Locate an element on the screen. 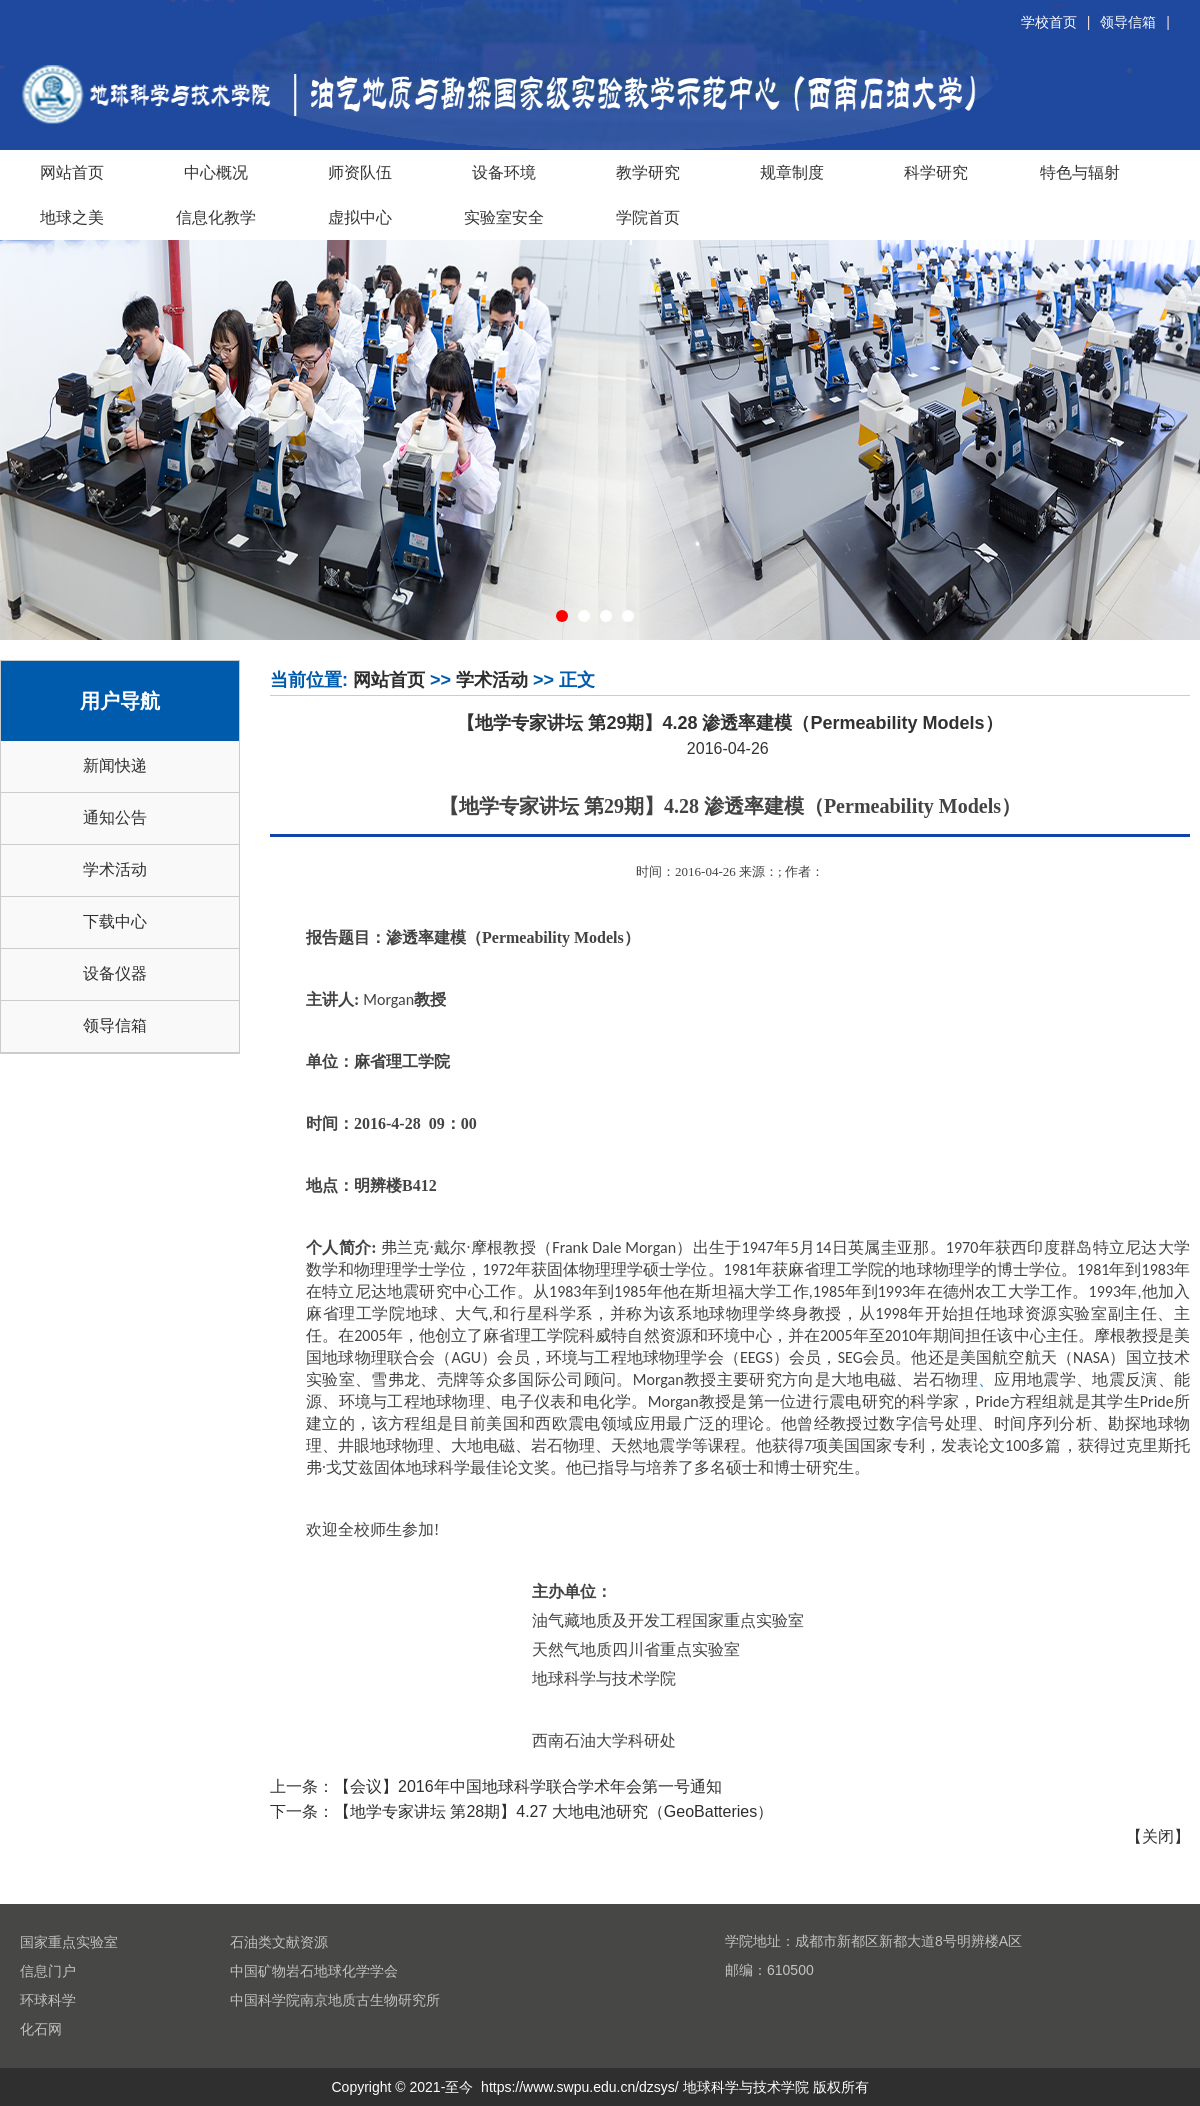 The width and height of the screenshot is (1200, 2106). 中国矿物岩石地球化学学会 is located at coordinates (314, 1971).